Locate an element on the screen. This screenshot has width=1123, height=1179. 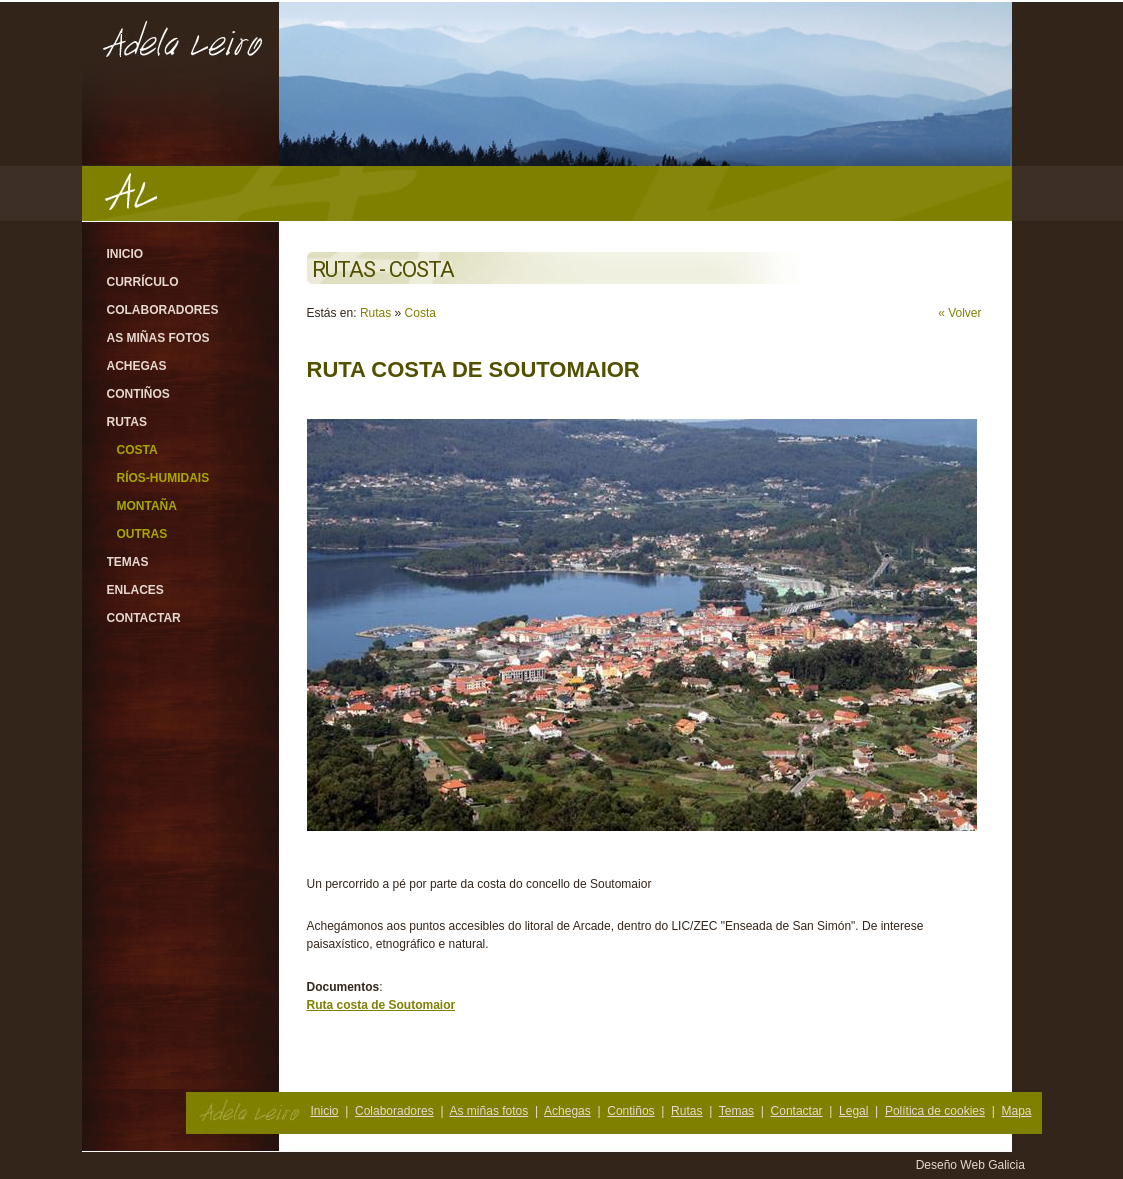
Ríos-Humidais is located at coordinates (163, 478).